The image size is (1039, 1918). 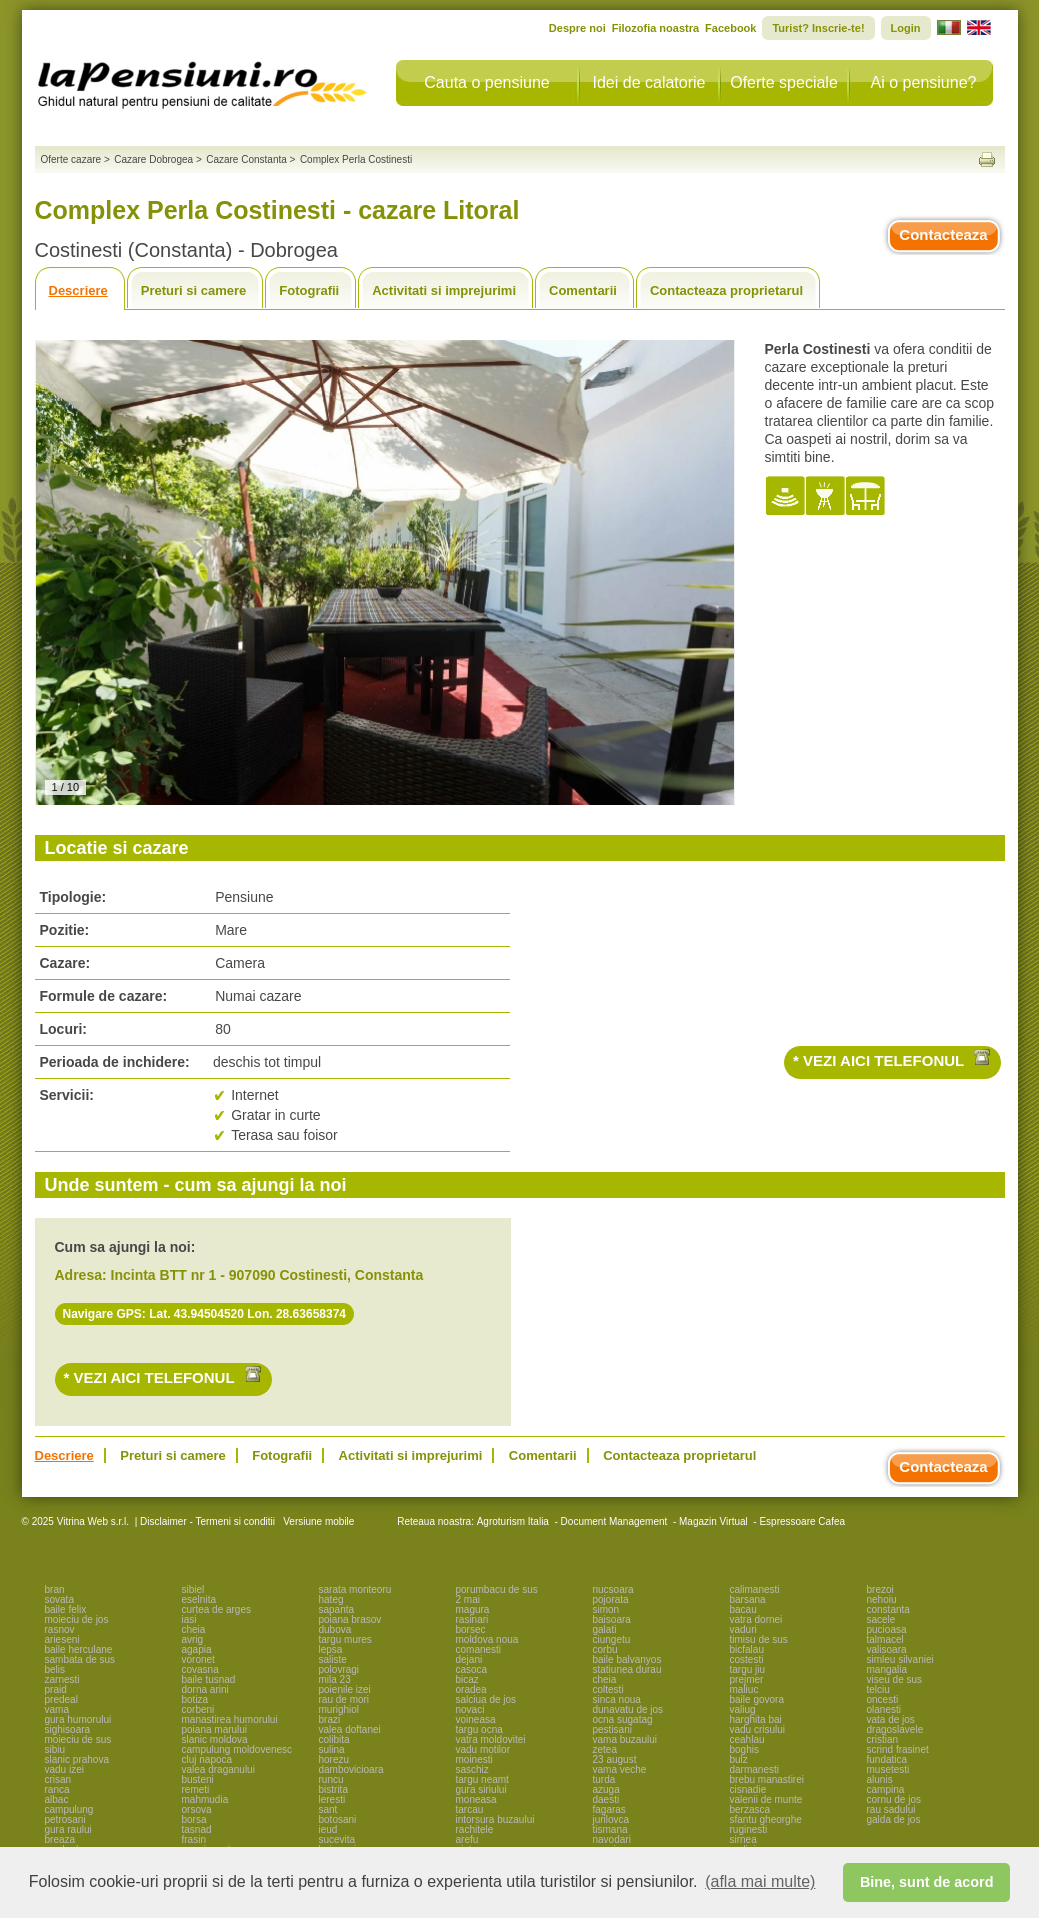 What do you see at coordinates (747, 1649) in the screenshot?
I see `bicfalau` at bounding box center [747, 1649].